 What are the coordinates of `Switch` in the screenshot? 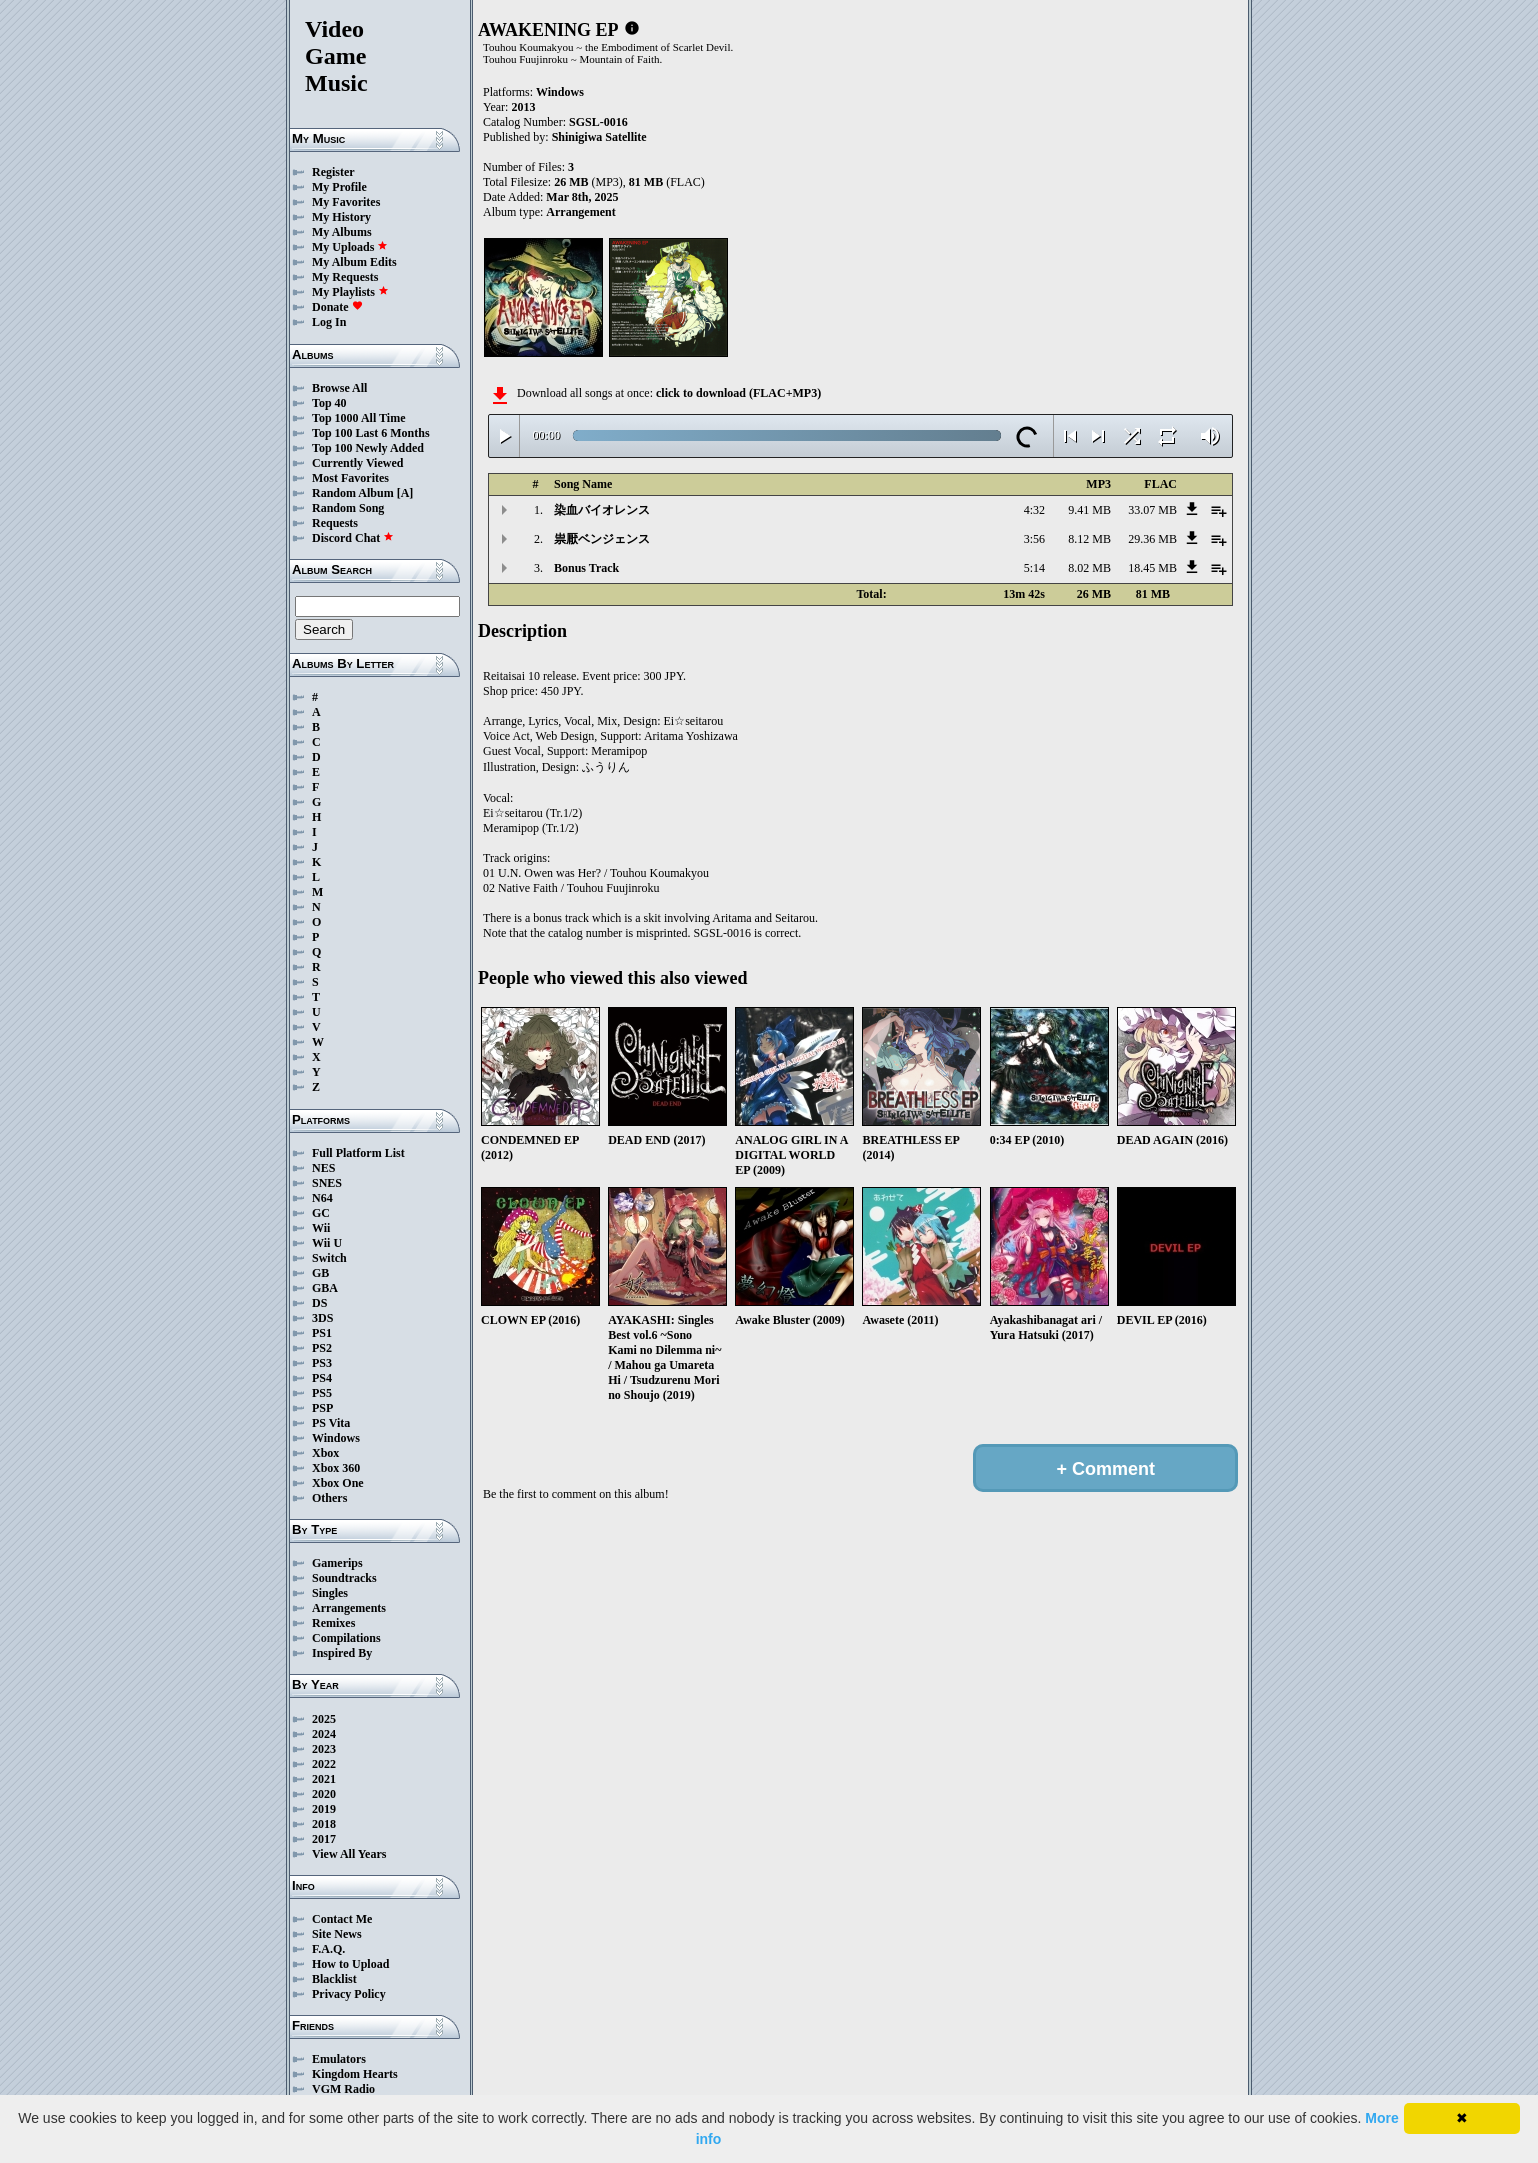 It's located at (329, 1258).